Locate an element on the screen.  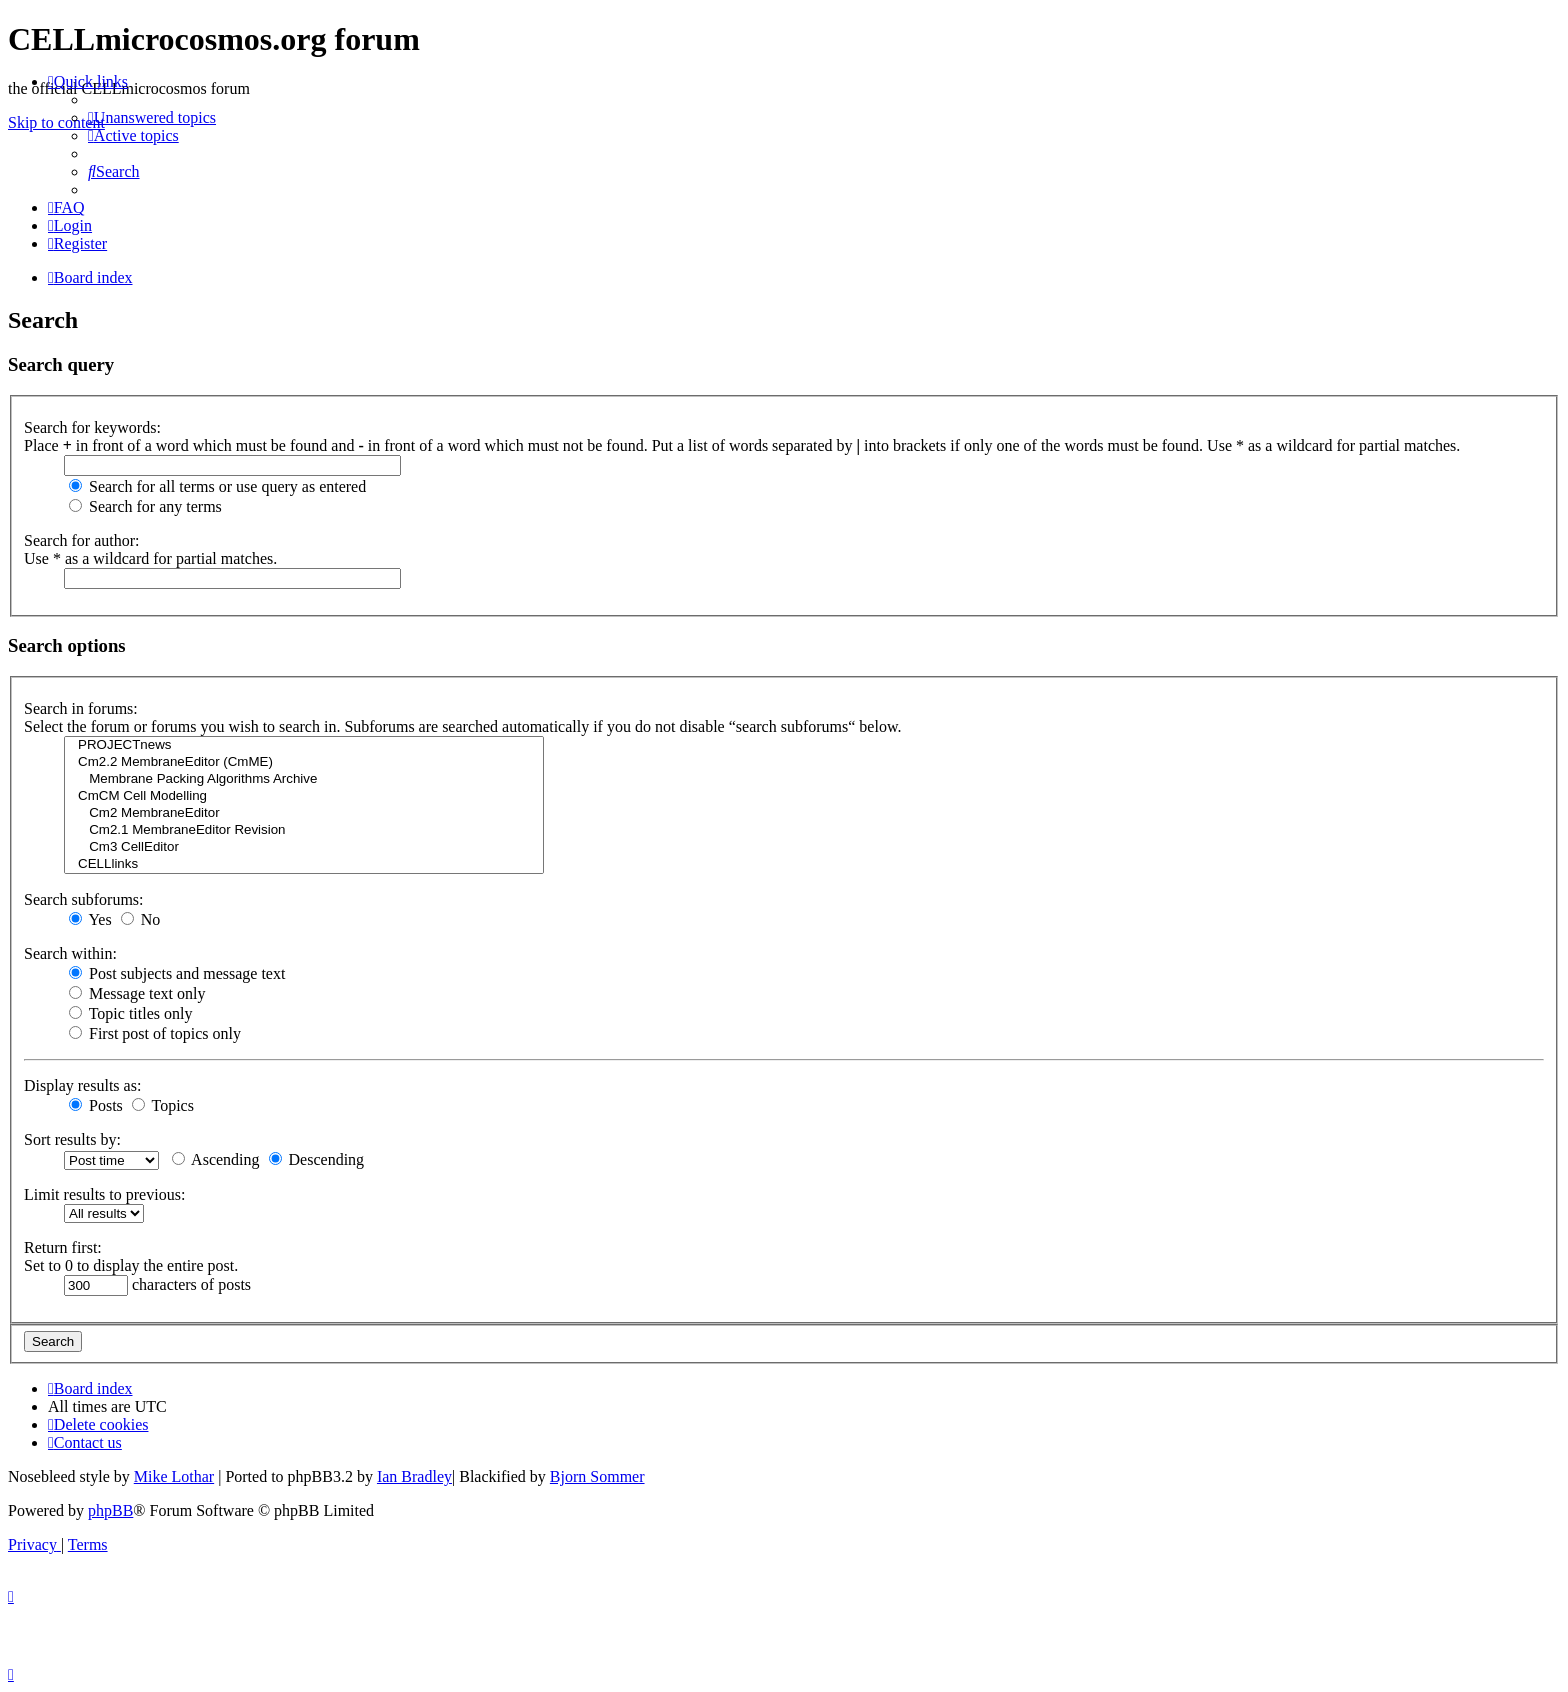
Skip to content is located at coordinates (56, 122).